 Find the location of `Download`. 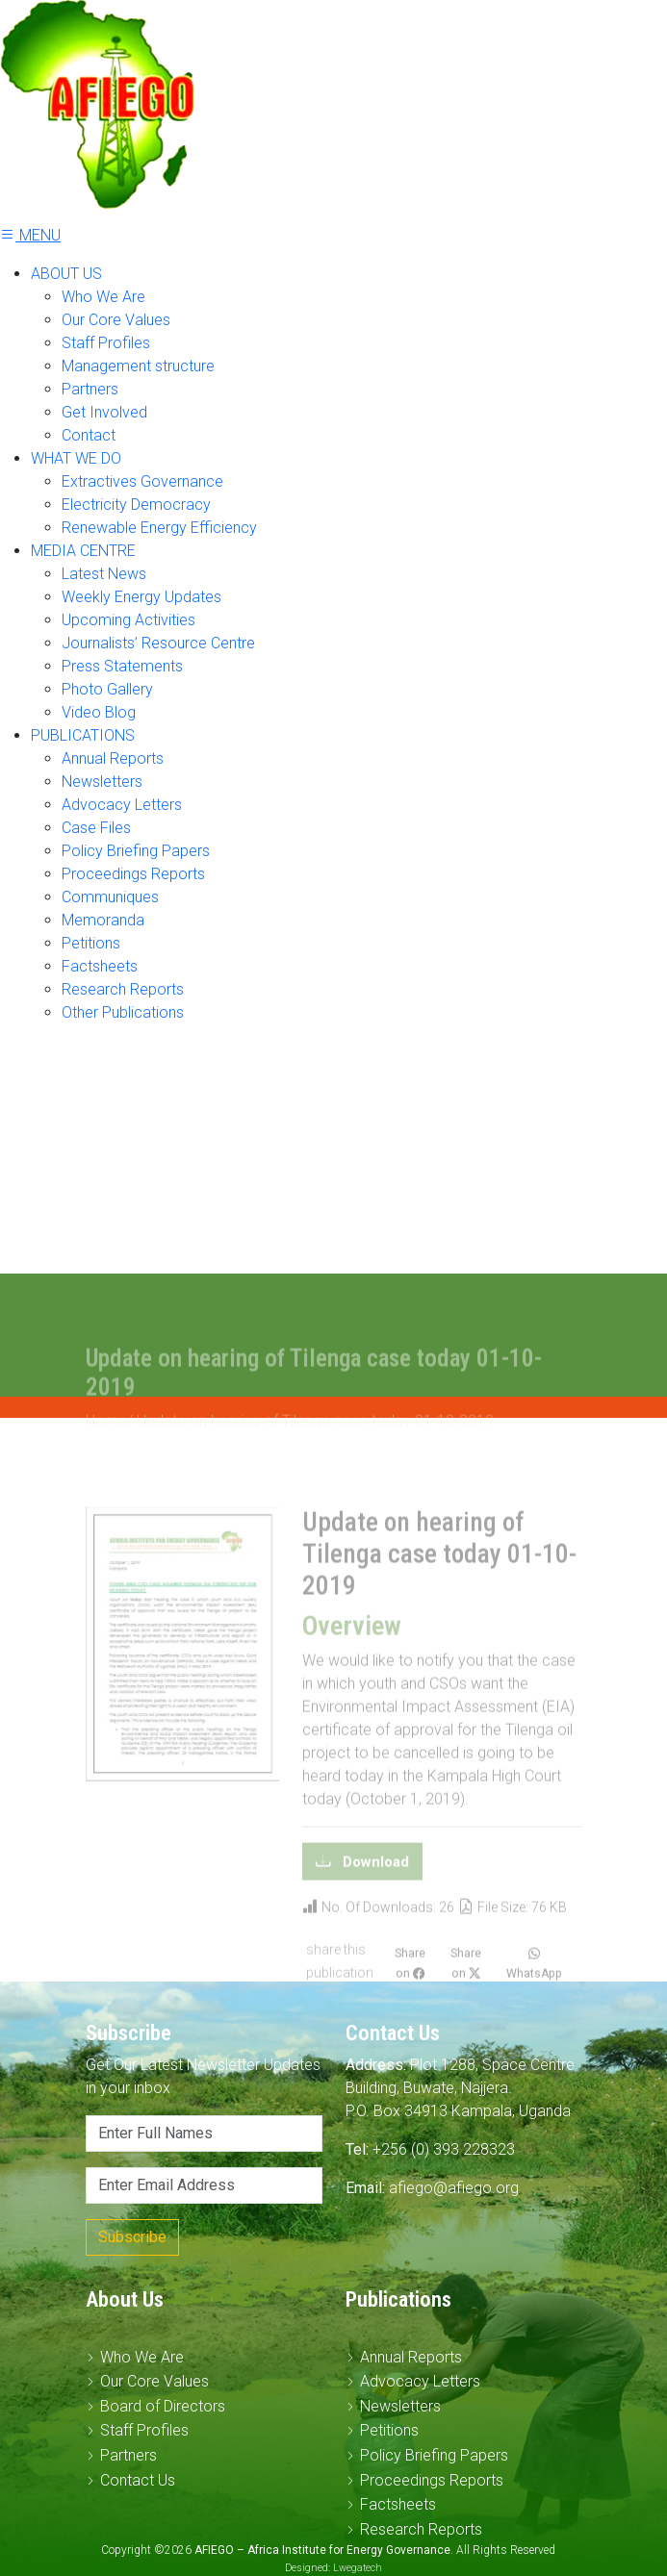

Download is located at coordinates (374, 1885).